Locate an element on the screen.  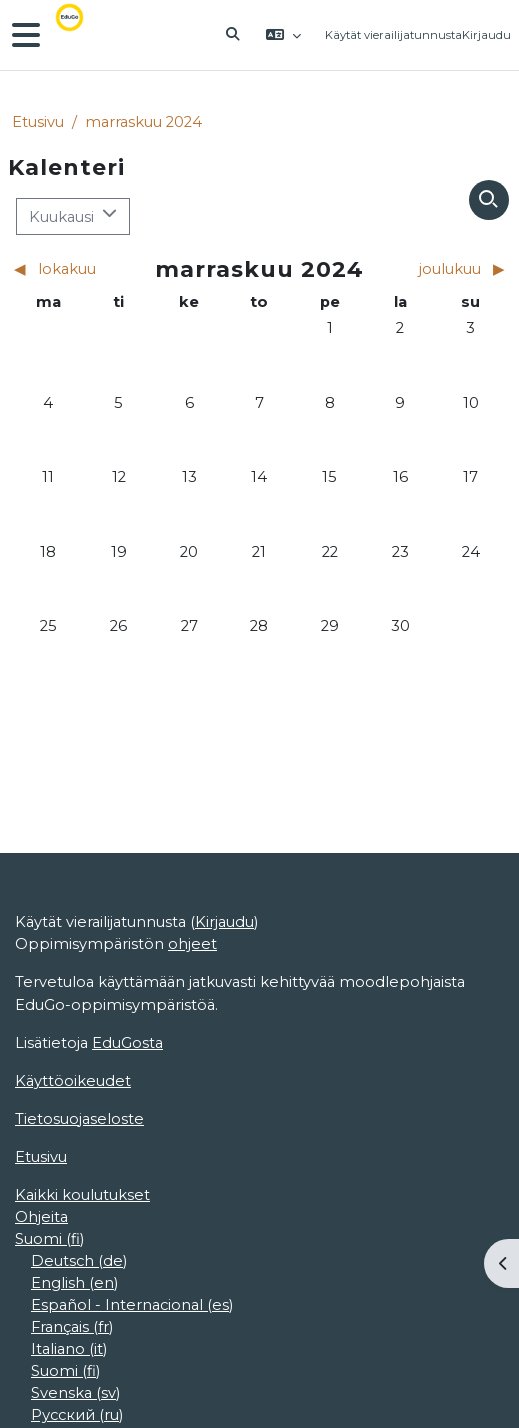
ohjeet is located at coordinates (192, 944).